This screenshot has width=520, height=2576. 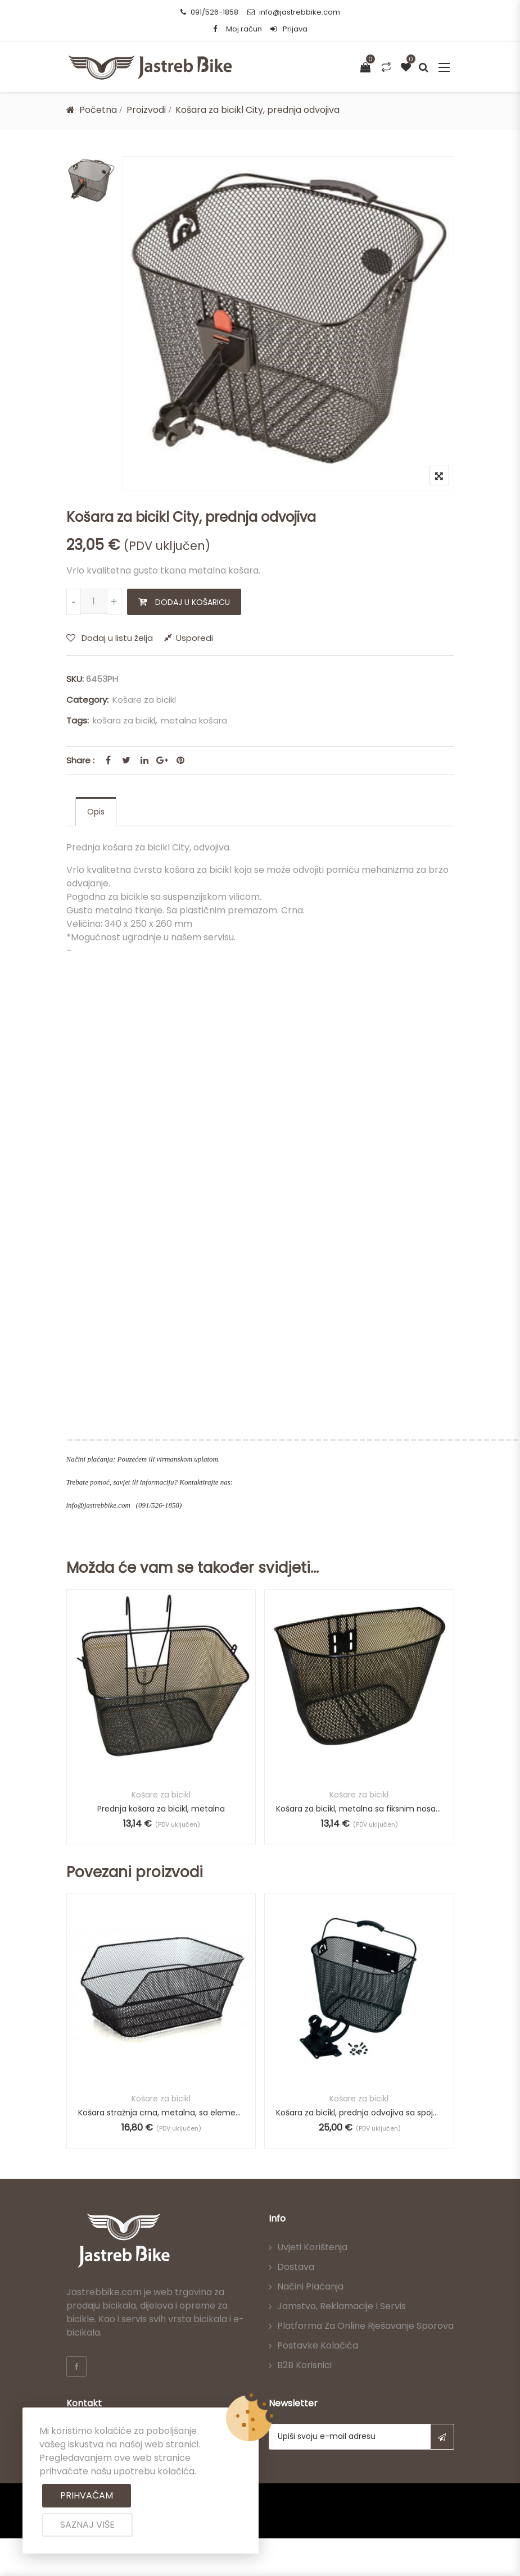 I want to click on Dodaj u košaricu, so click(x=192, y=602).